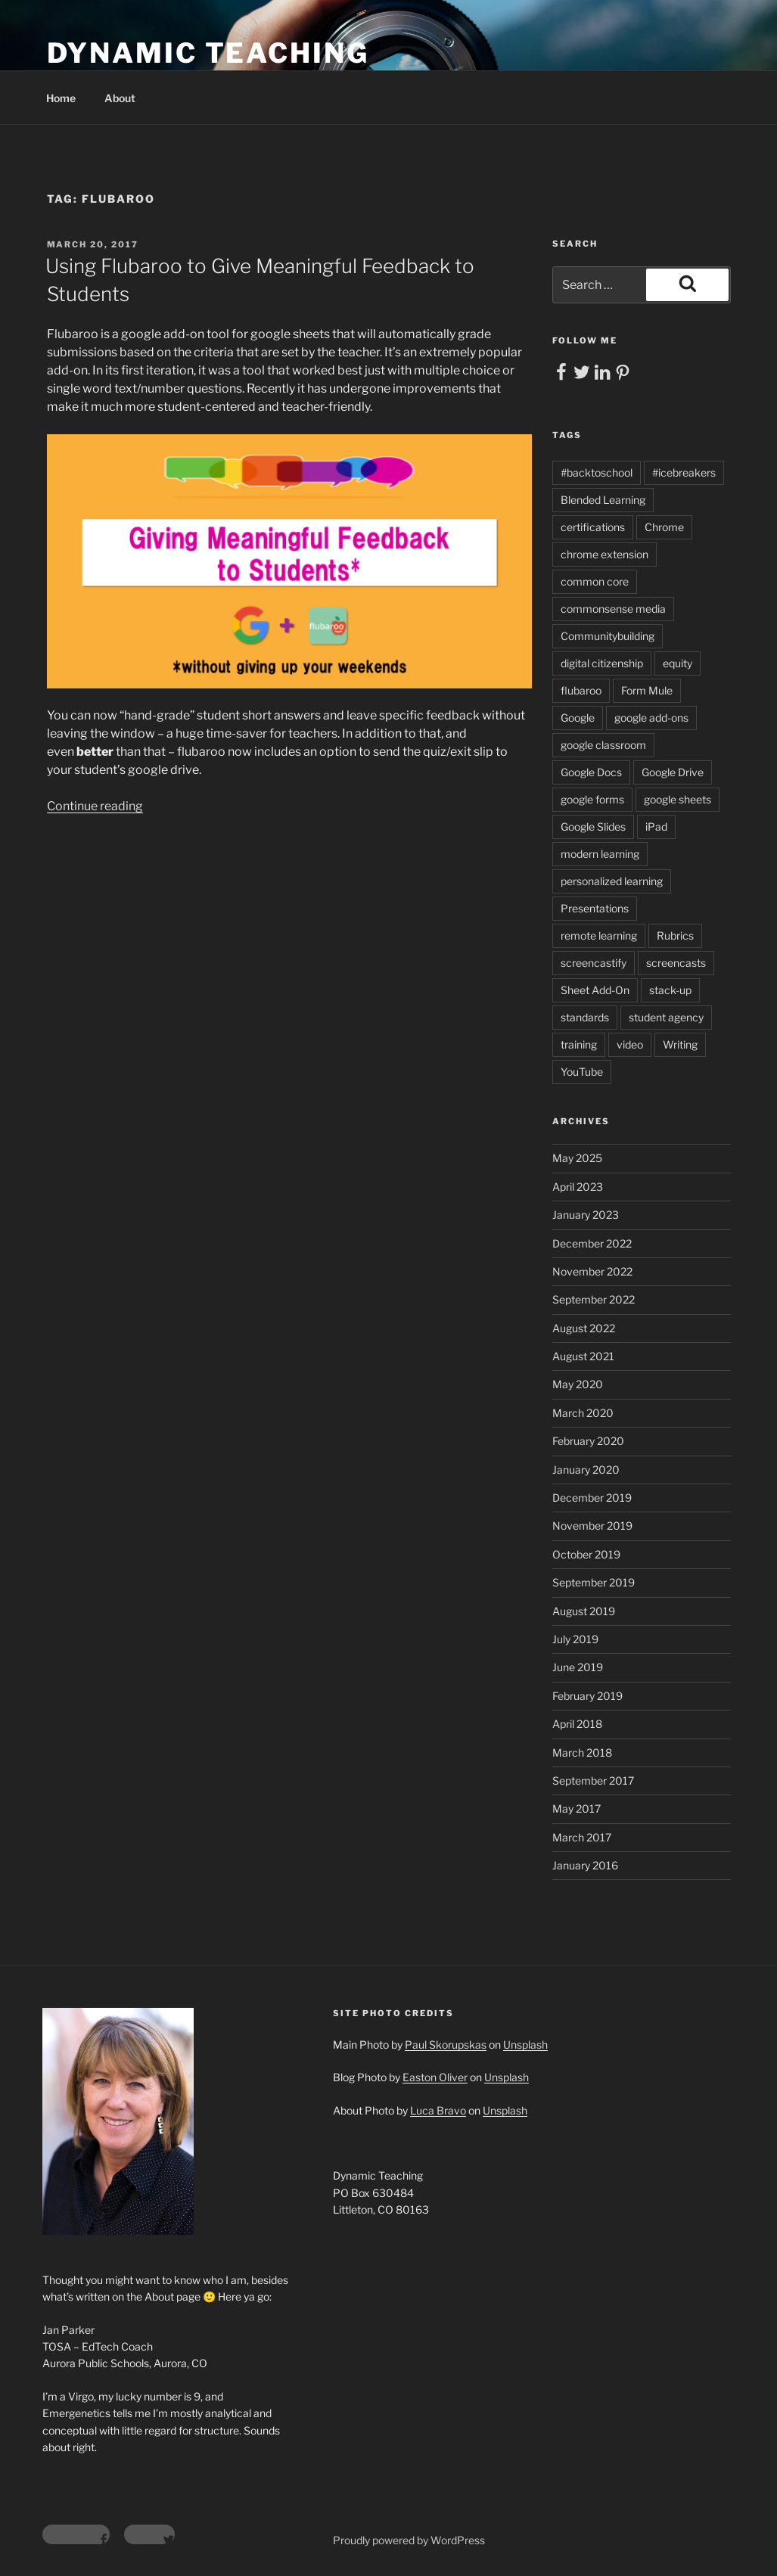 The height and width of the screenshot is (2576, 777). I want to click on Google Docs, so click(591, 772).